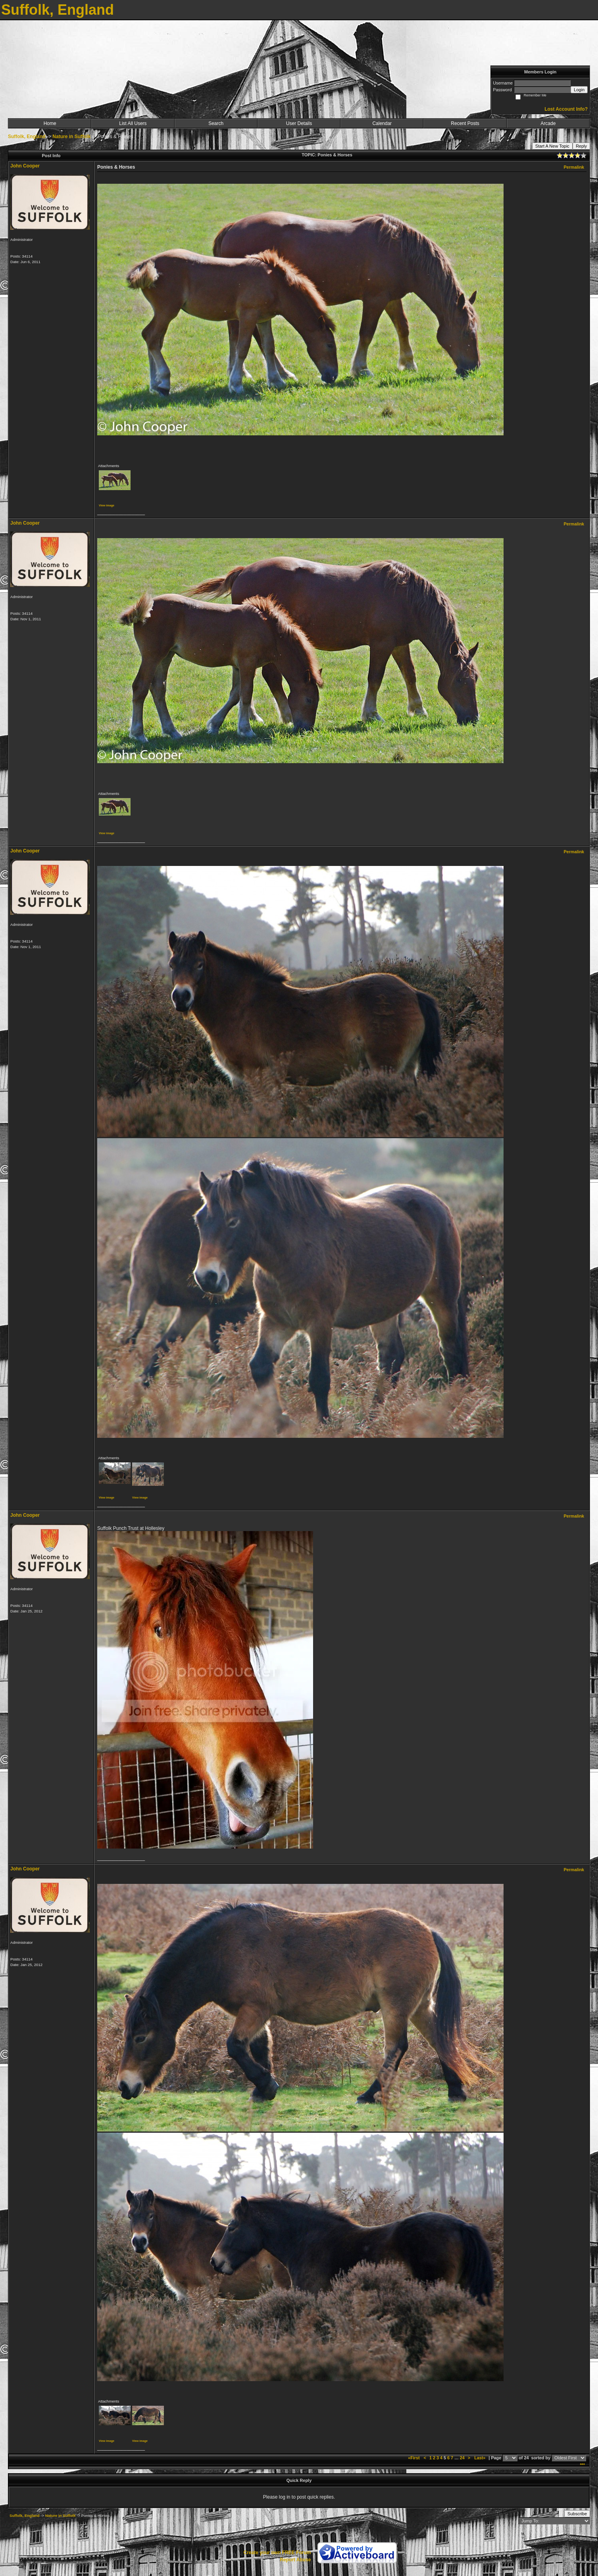  What do you see at coordinates (581, 146) in the screenshot?
I see `Reply` at bounding box center [581, 146].